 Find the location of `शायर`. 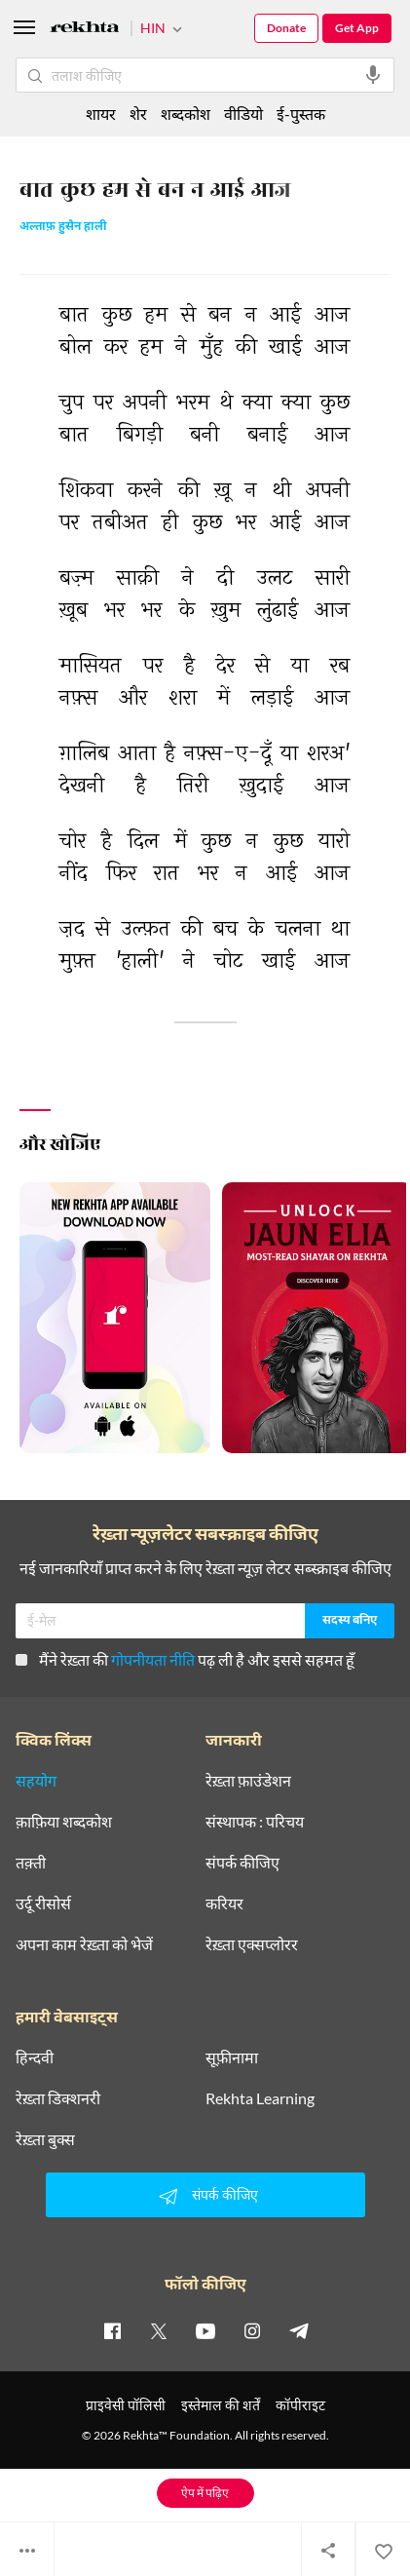

शायर is located at coordinates (101, 113).